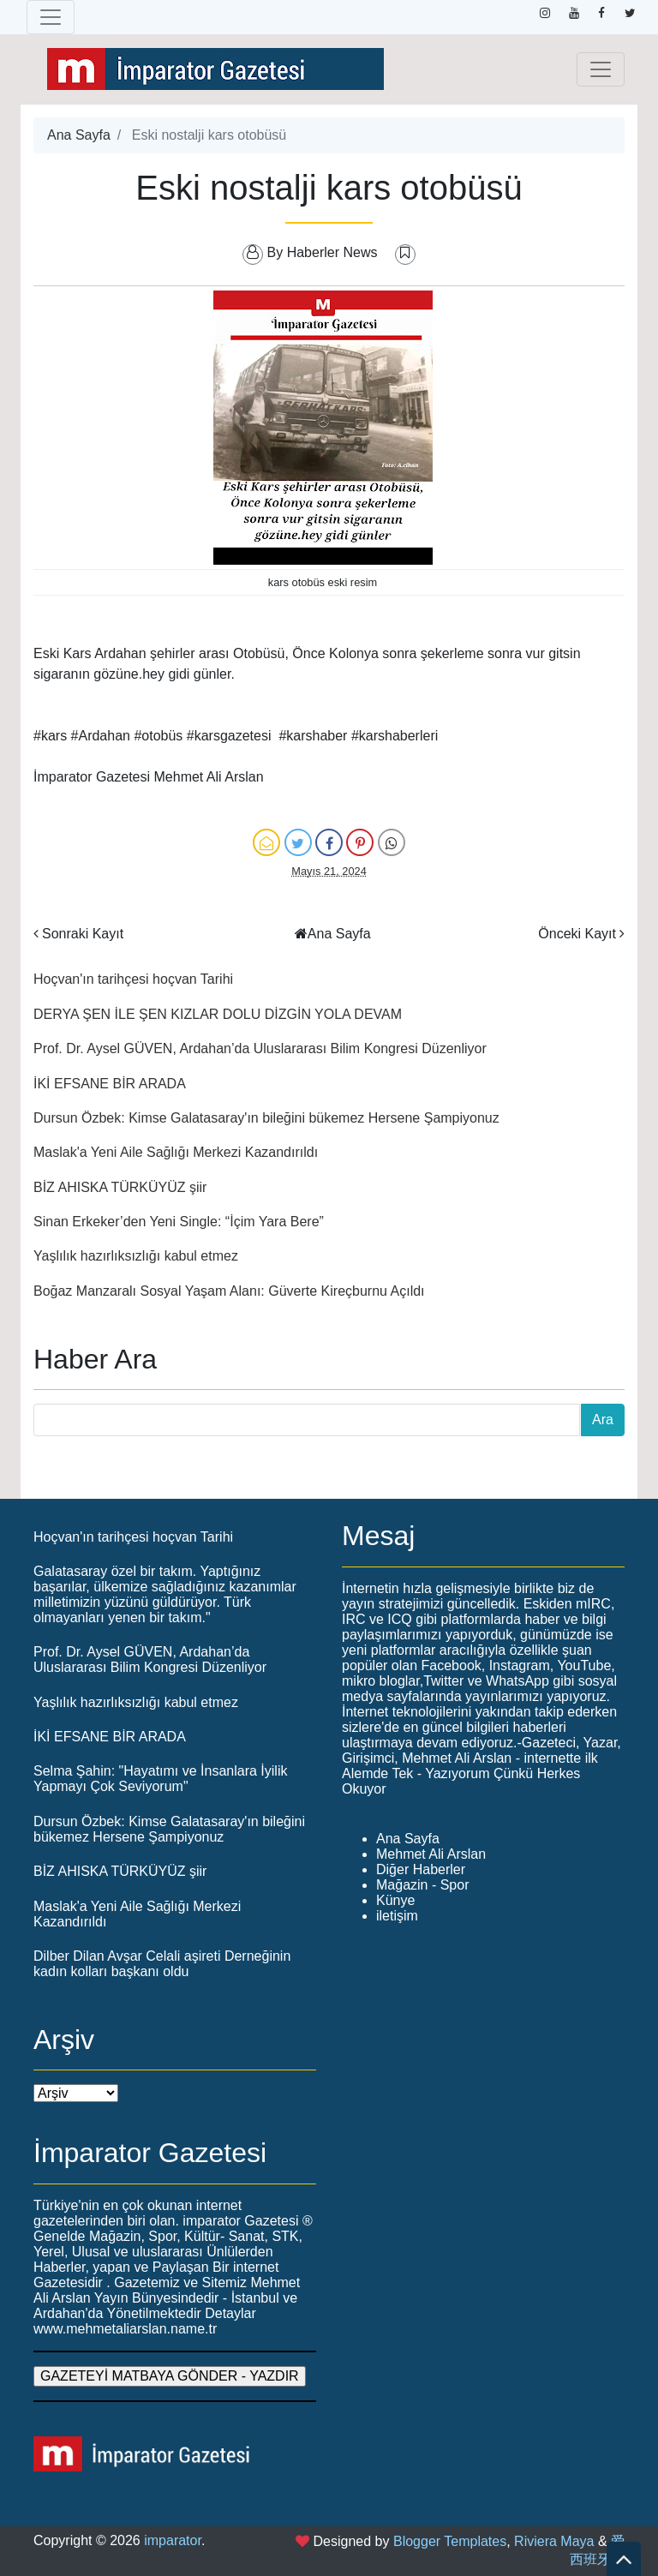 Image resolution: width=658 pixels, height=2576 pixels. I want to click on Selma Şahin: "Hayatımı ve İnsanlara İyilik Yapmayı Çok Seviyorum", so click(160, 1779).